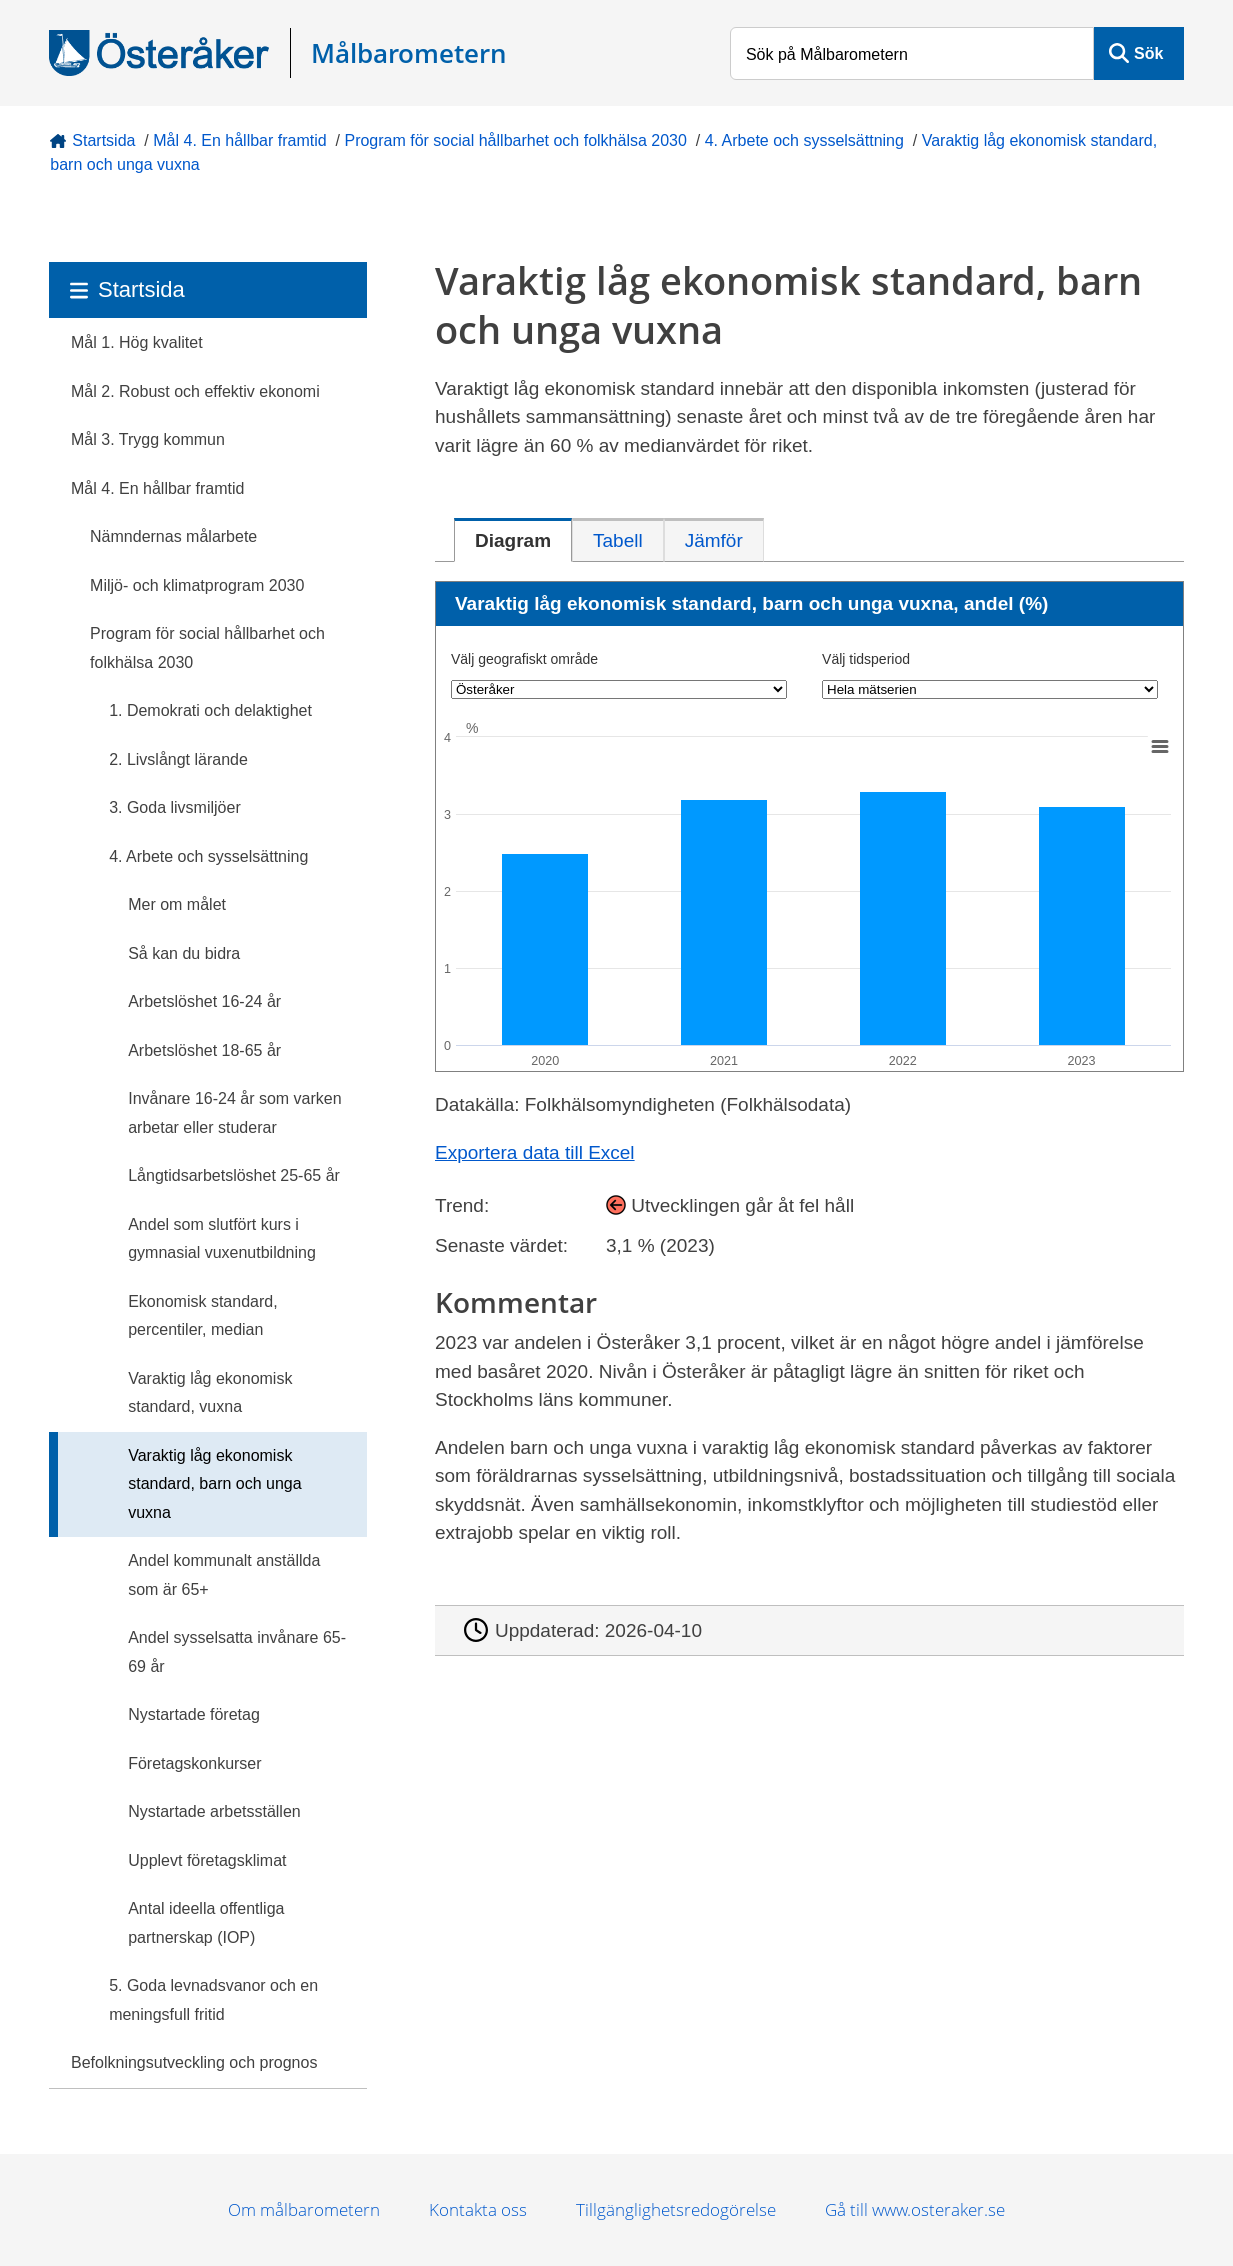 This screenshot has height=2266, width=1233. What do you see at coordinates (676, 2209) in the screenshot?
I see `Tillgänglighetsredogörelse` at bounding box center [676, 2209].